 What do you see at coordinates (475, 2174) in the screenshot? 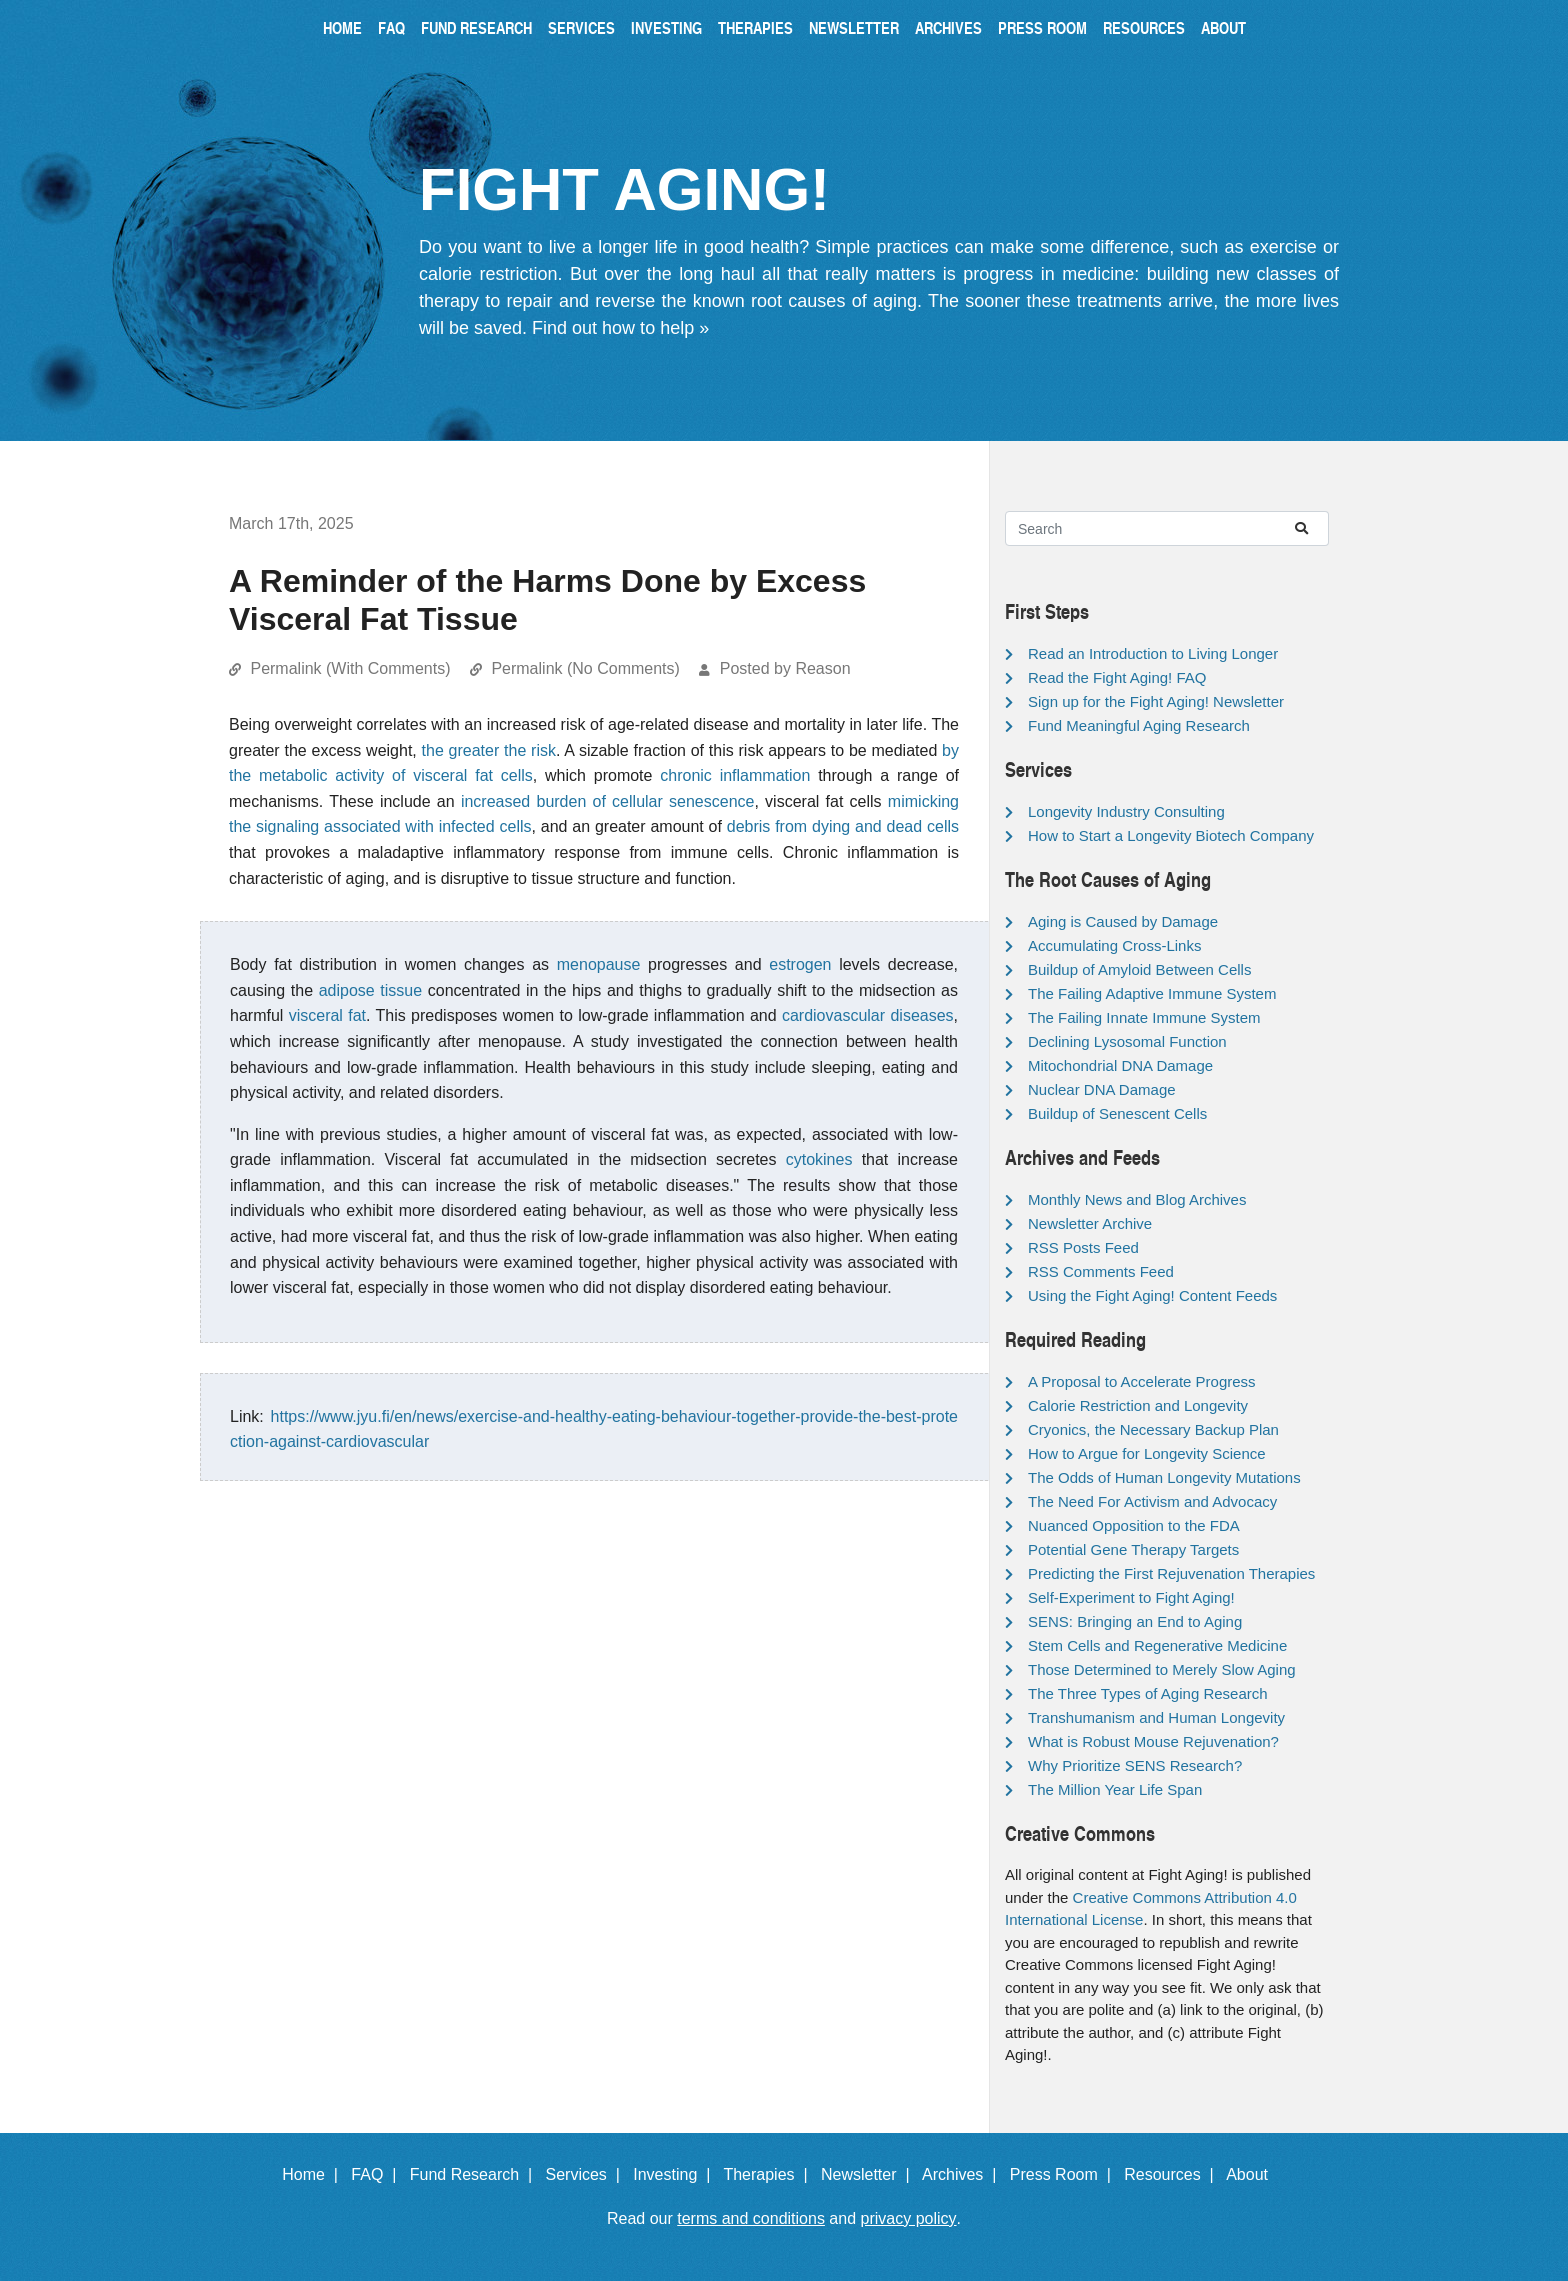
I see `Fund Research |` at bounding box center [475, 2174].